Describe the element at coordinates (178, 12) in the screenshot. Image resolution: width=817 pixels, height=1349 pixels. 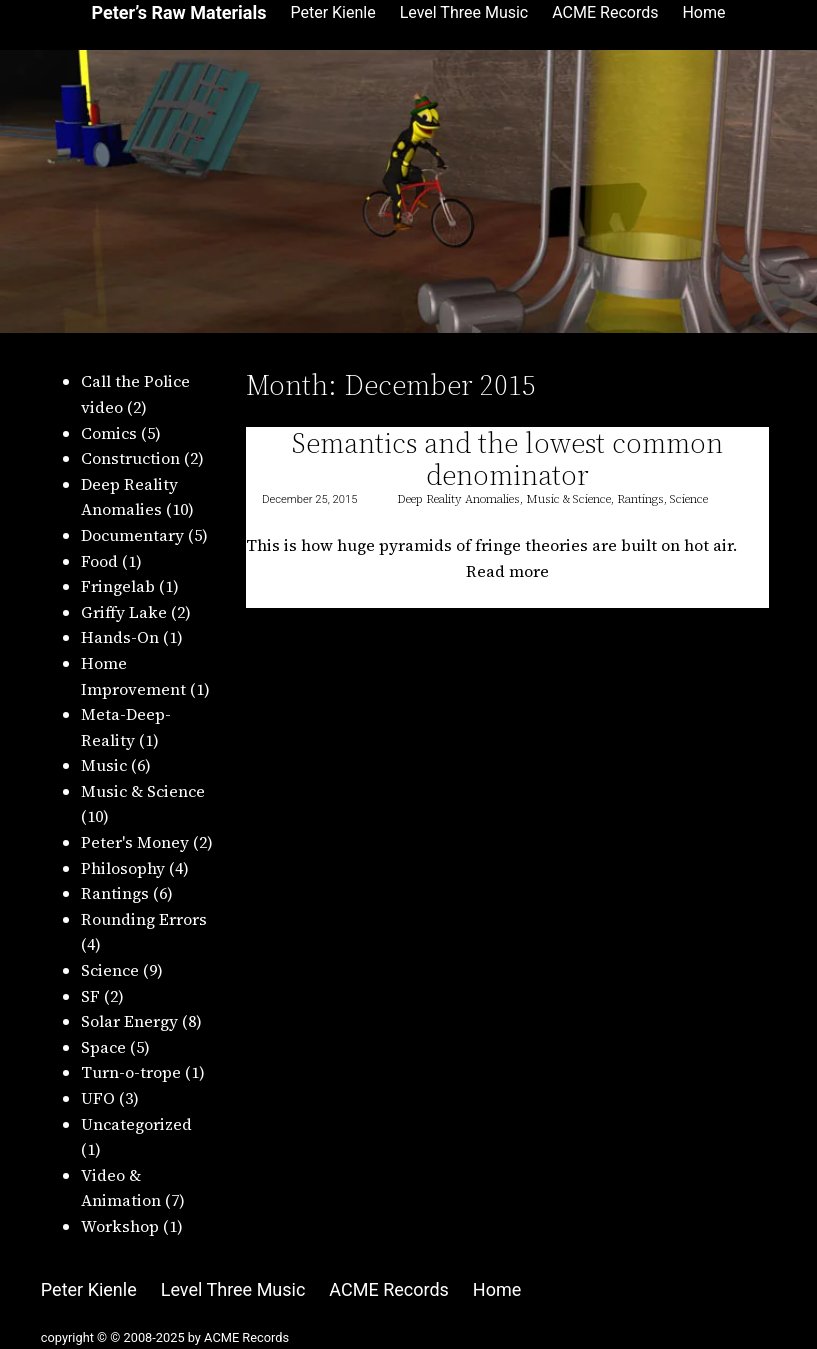
I see `Peter’s Raw Materials` at that location.